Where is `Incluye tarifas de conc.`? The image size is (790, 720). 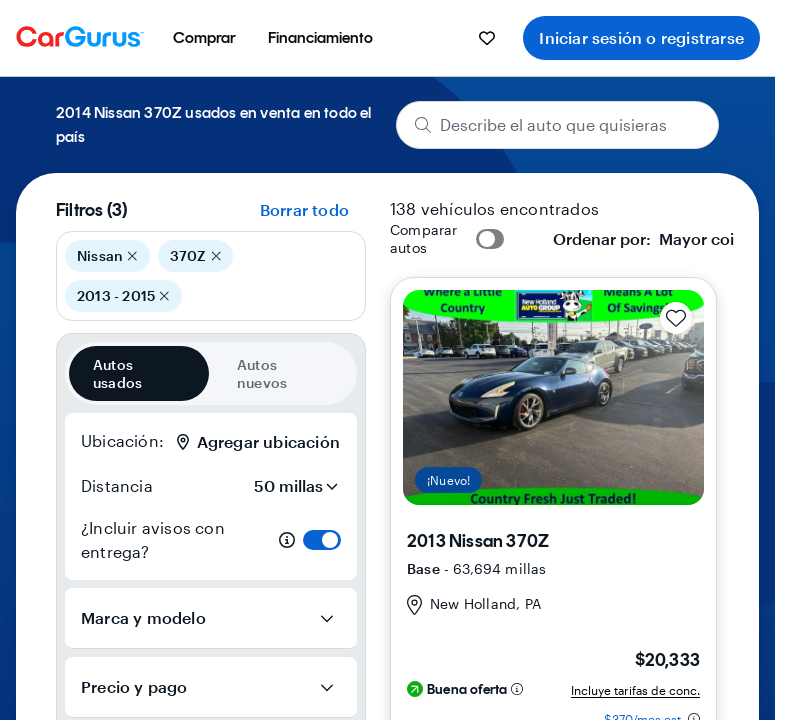 Incluye tarifas de conc. is located at coordinates (635, 690).